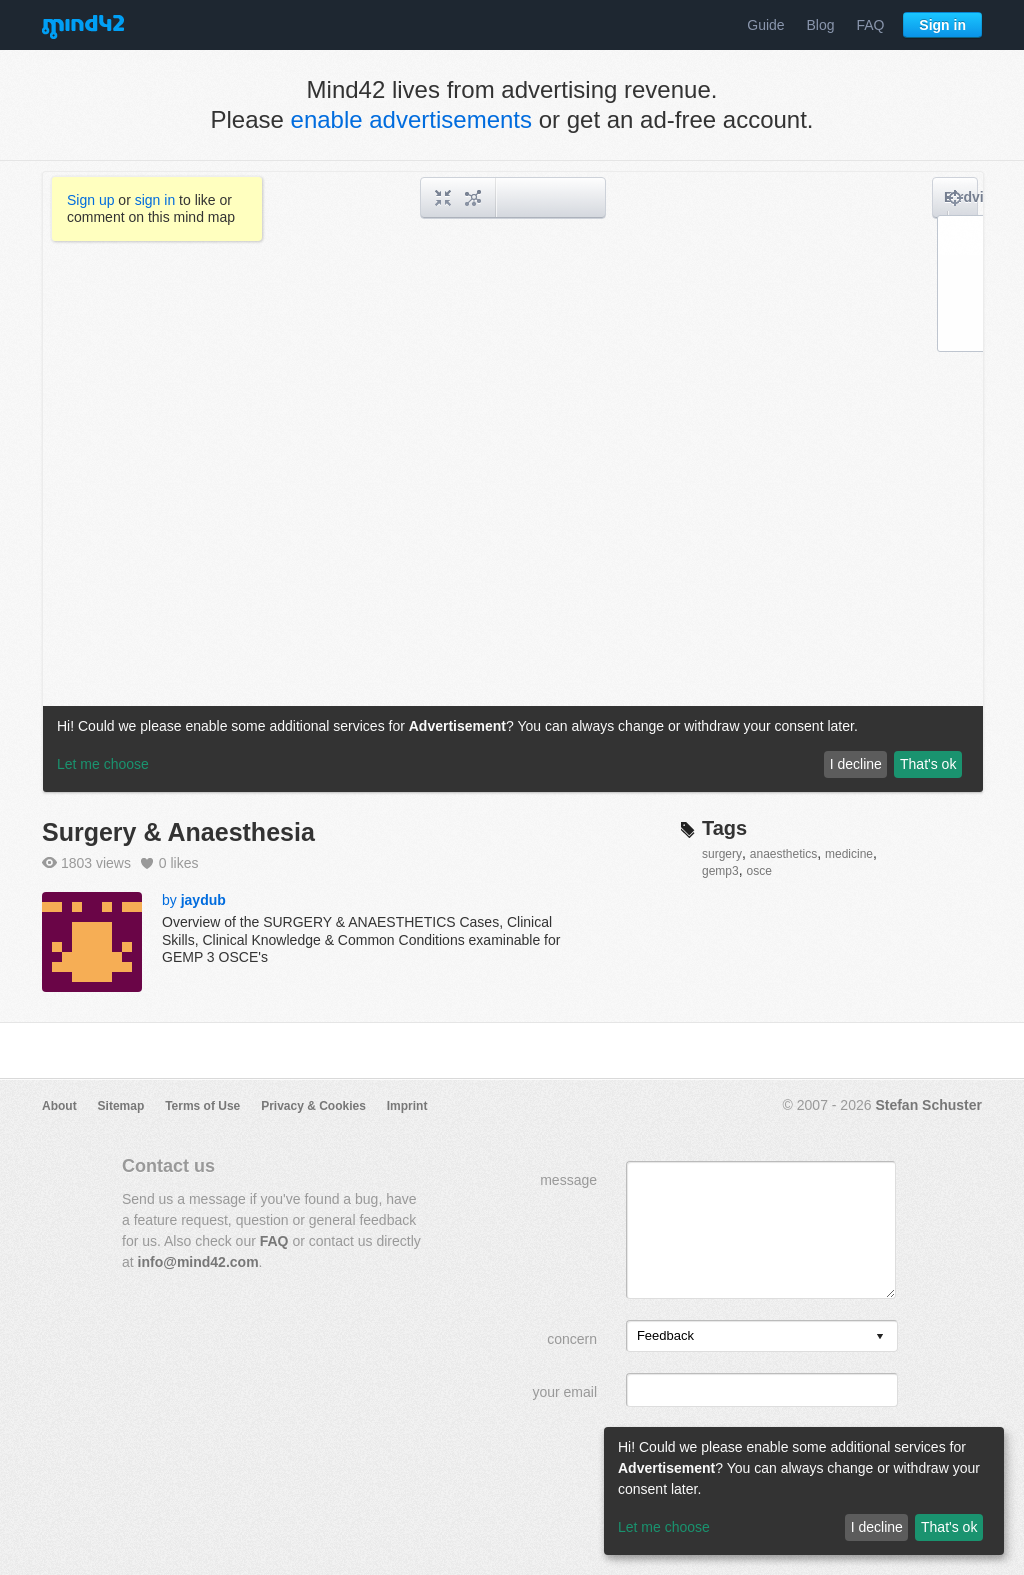 The width and height of the screenshot is (1024, 1575). What do you see at coordinates (198, 1262) in the screenshot?
I see `info@mind42.com` at bounding box center [198, 1262].